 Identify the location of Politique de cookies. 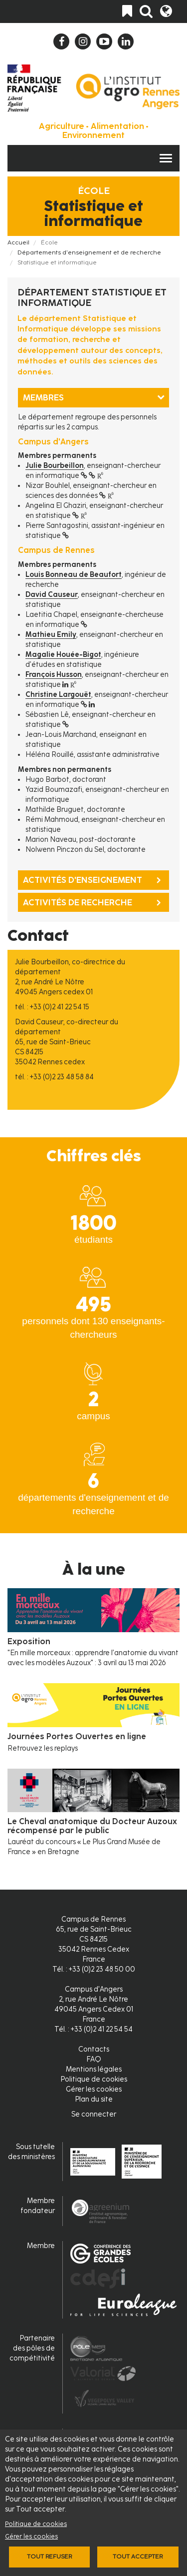
(36, 2524).